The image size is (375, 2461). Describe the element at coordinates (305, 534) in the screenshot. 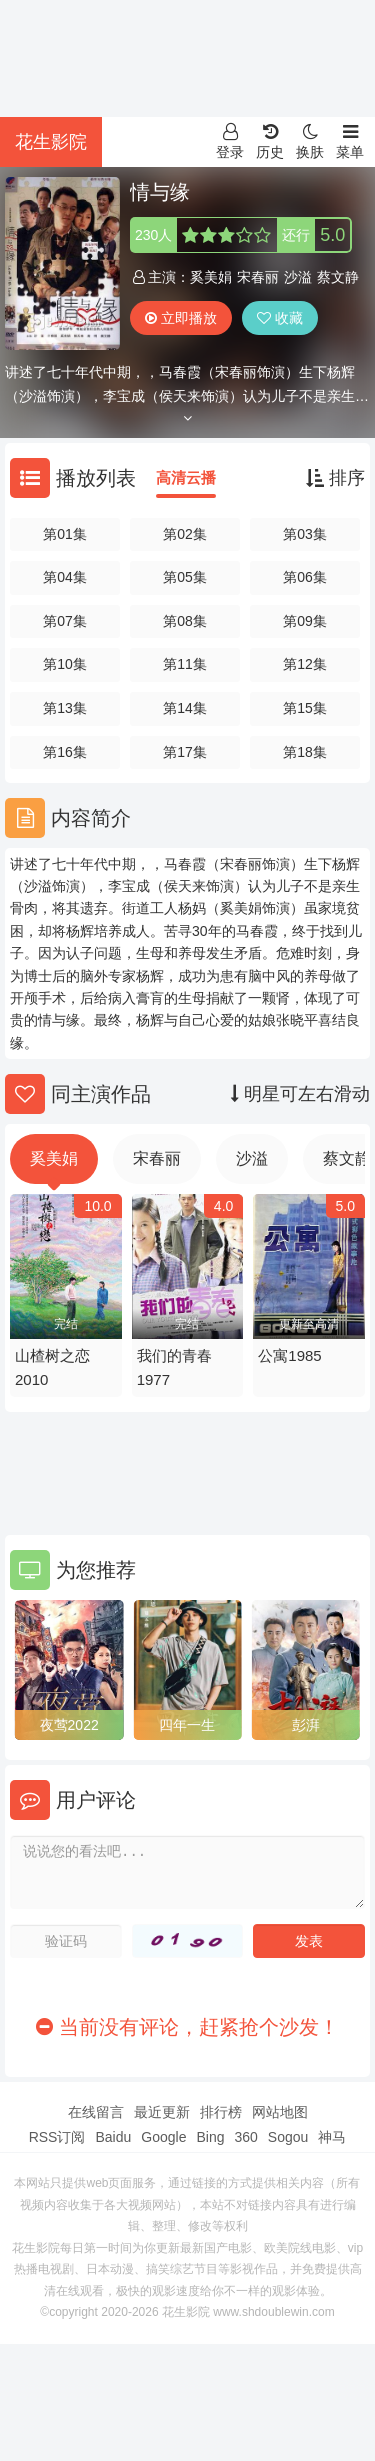

I see `第03集` at that location.